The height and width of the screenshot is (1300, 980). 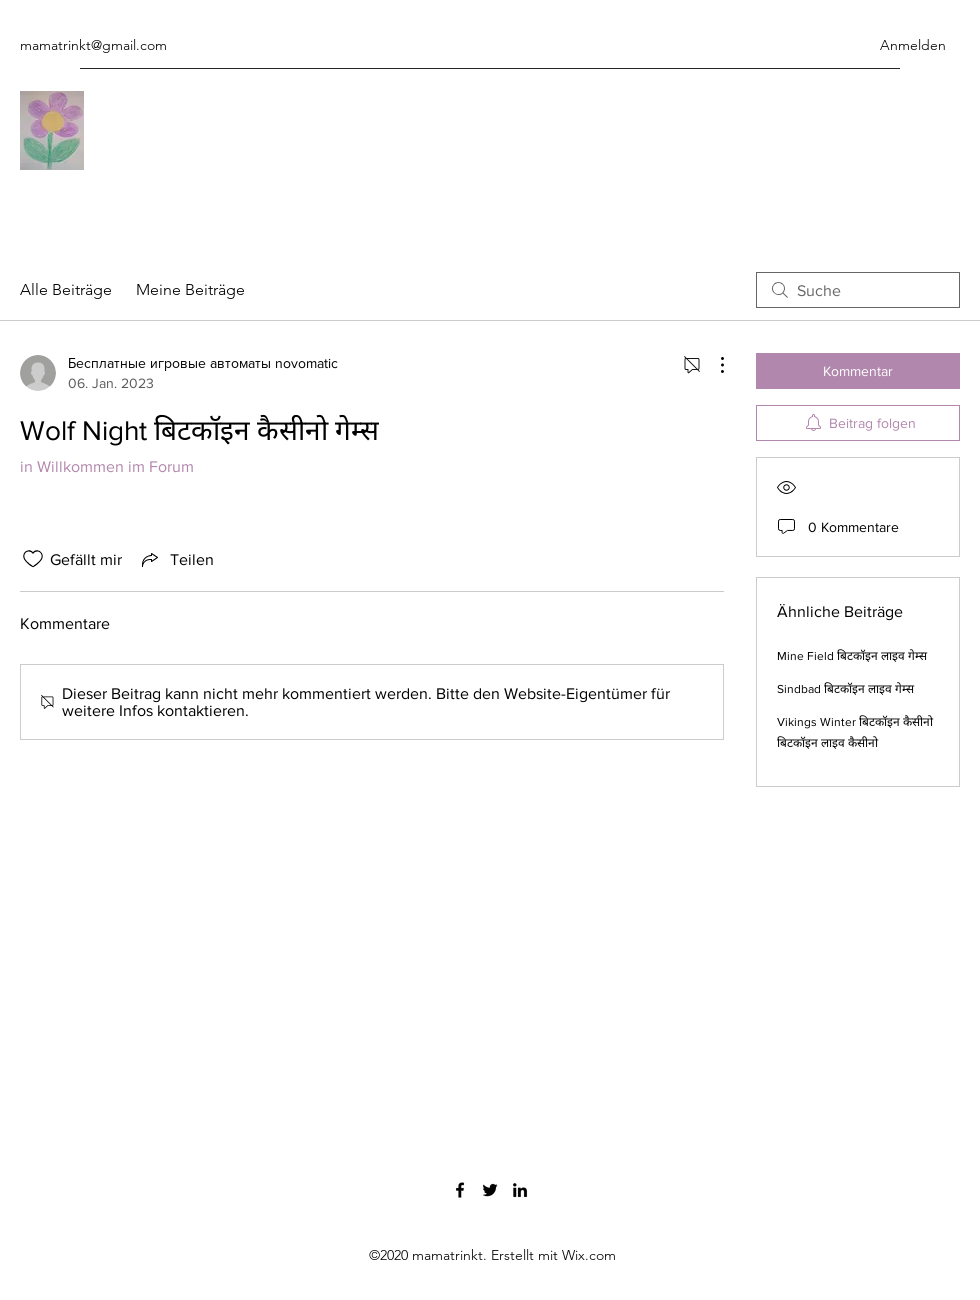 What do you see at coordinates (176, 559) in the screenshot?
I see `[Share via link]` at bounding box center [176, 559].